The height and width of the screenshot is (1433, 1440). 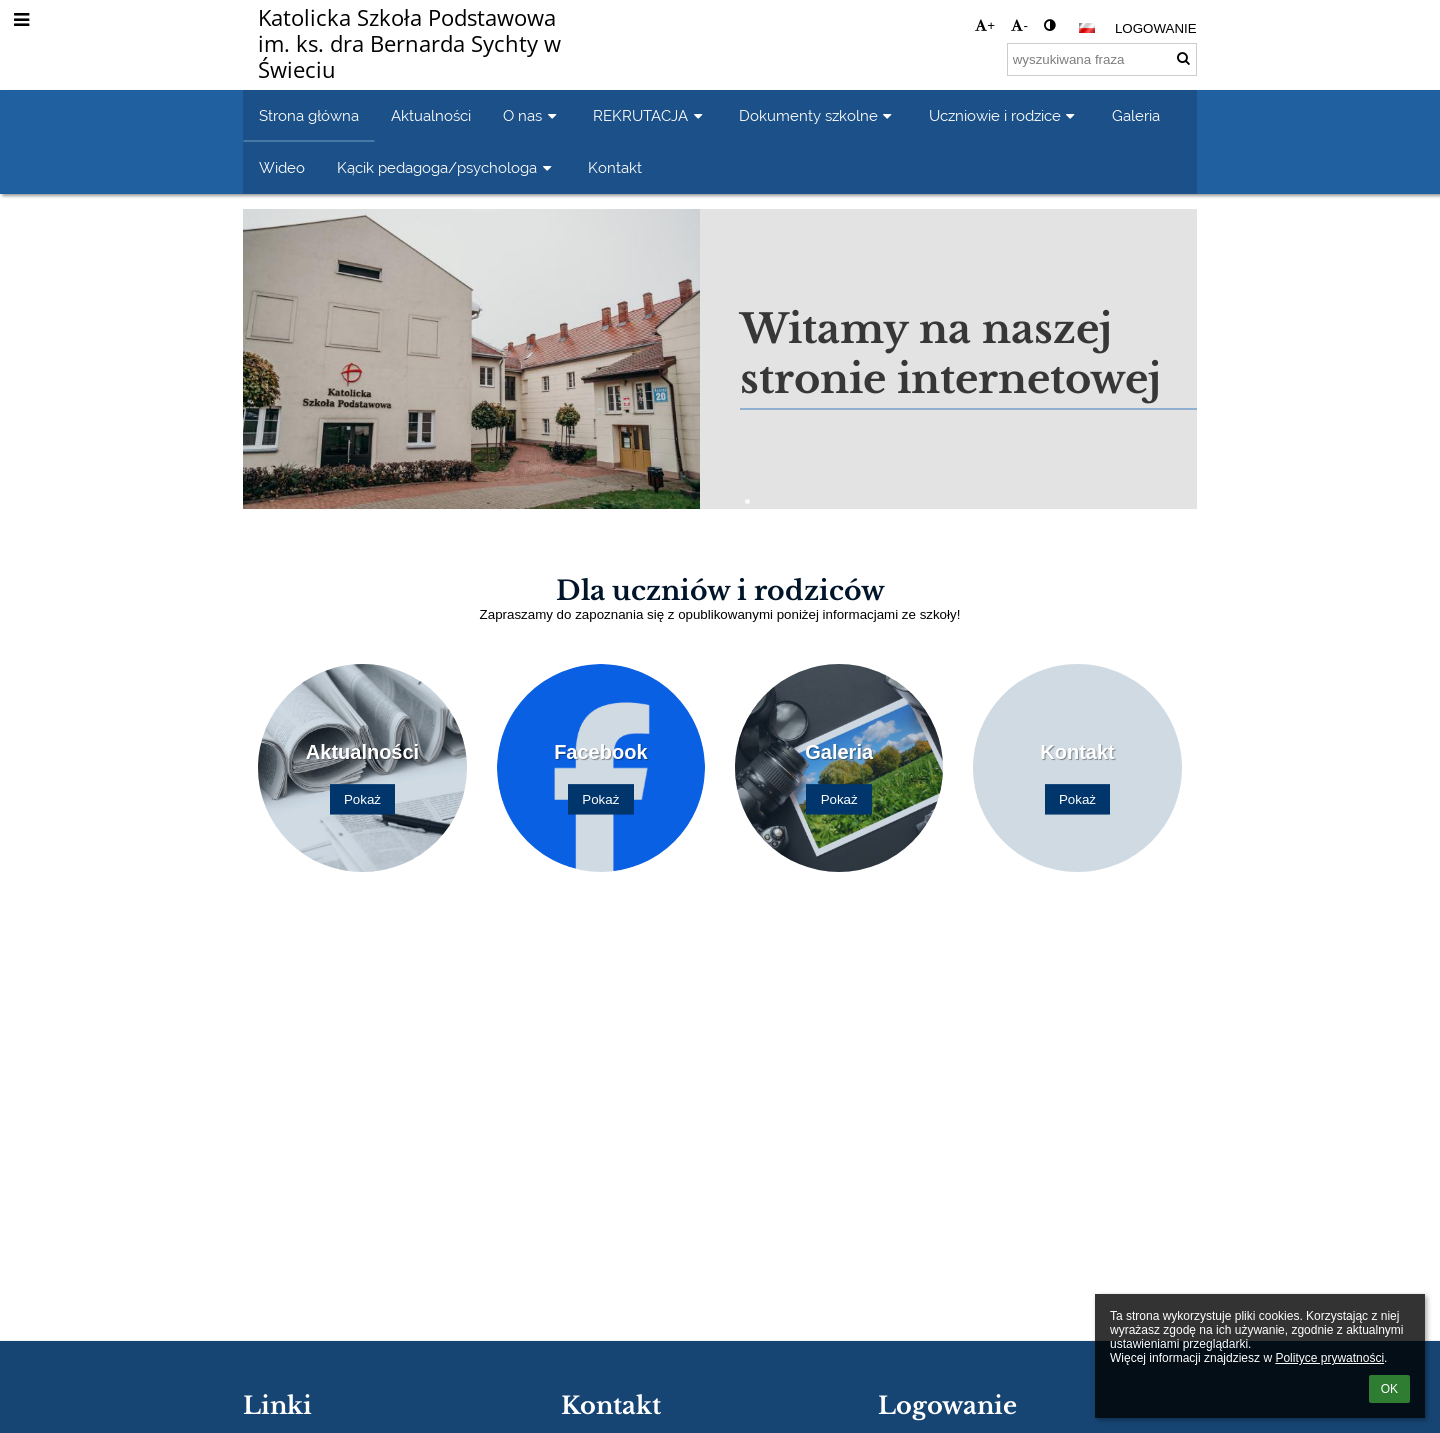 What do you see at coordinates (818, 115) in the screenshot?
I see `Dokumenty szkolne [button]` at bounding box center [818, 115].